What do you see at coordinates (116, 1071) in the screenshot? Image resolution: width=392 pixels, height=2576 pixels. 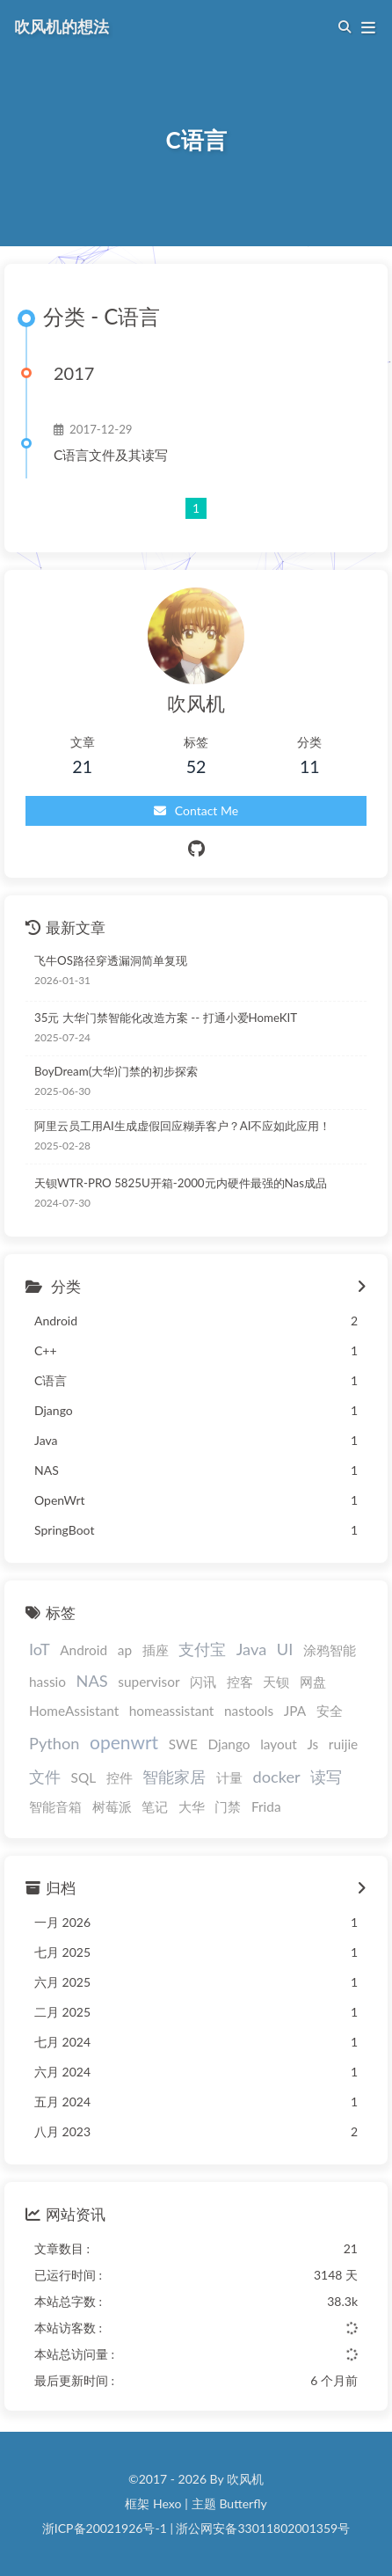 I see `BoyDream(大华)门禁的初步探索` at bounding box center [116, 1071].